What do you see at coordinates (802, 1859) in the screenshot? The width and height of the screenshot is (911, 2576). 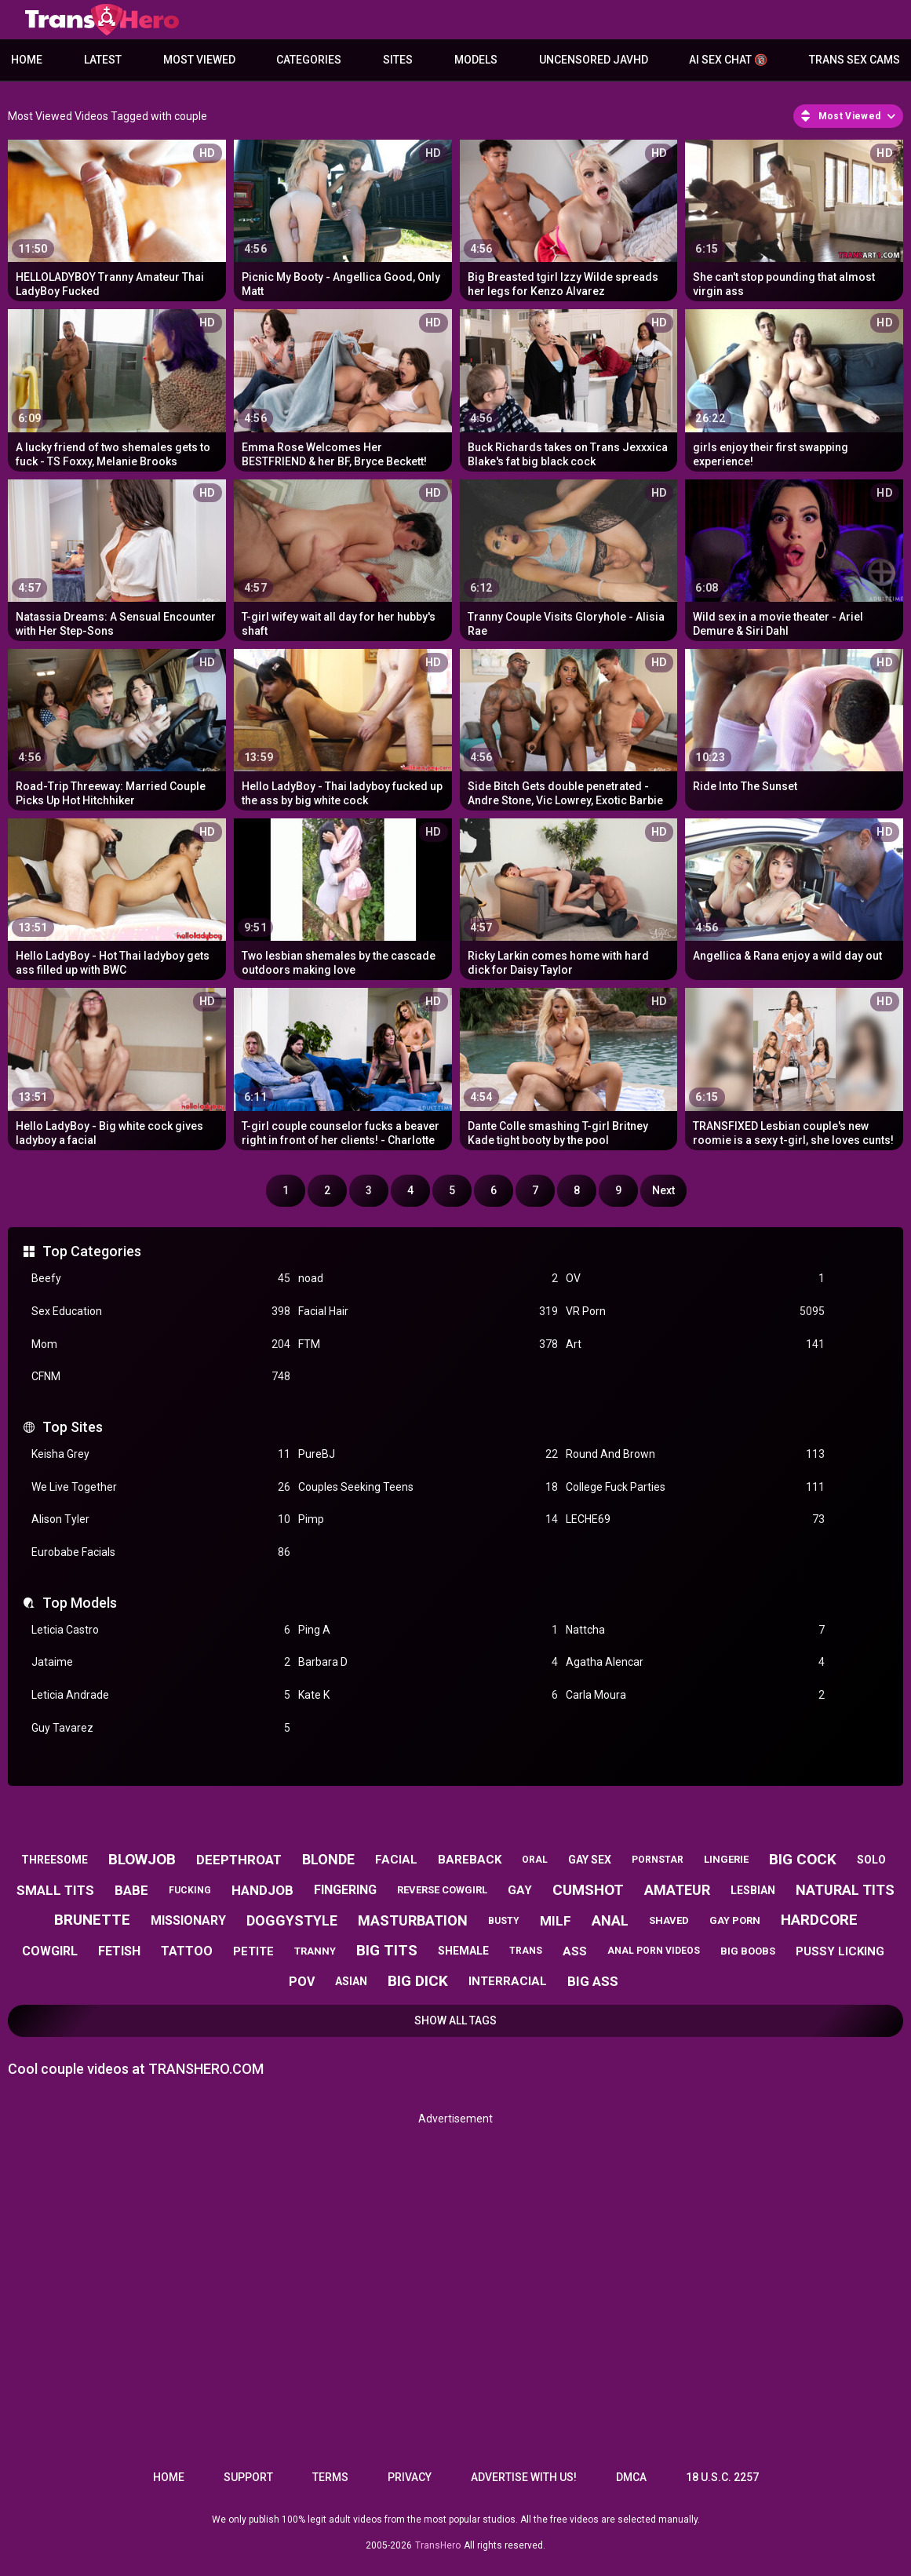 I see `big cock` at bounding box center [802, 1859].